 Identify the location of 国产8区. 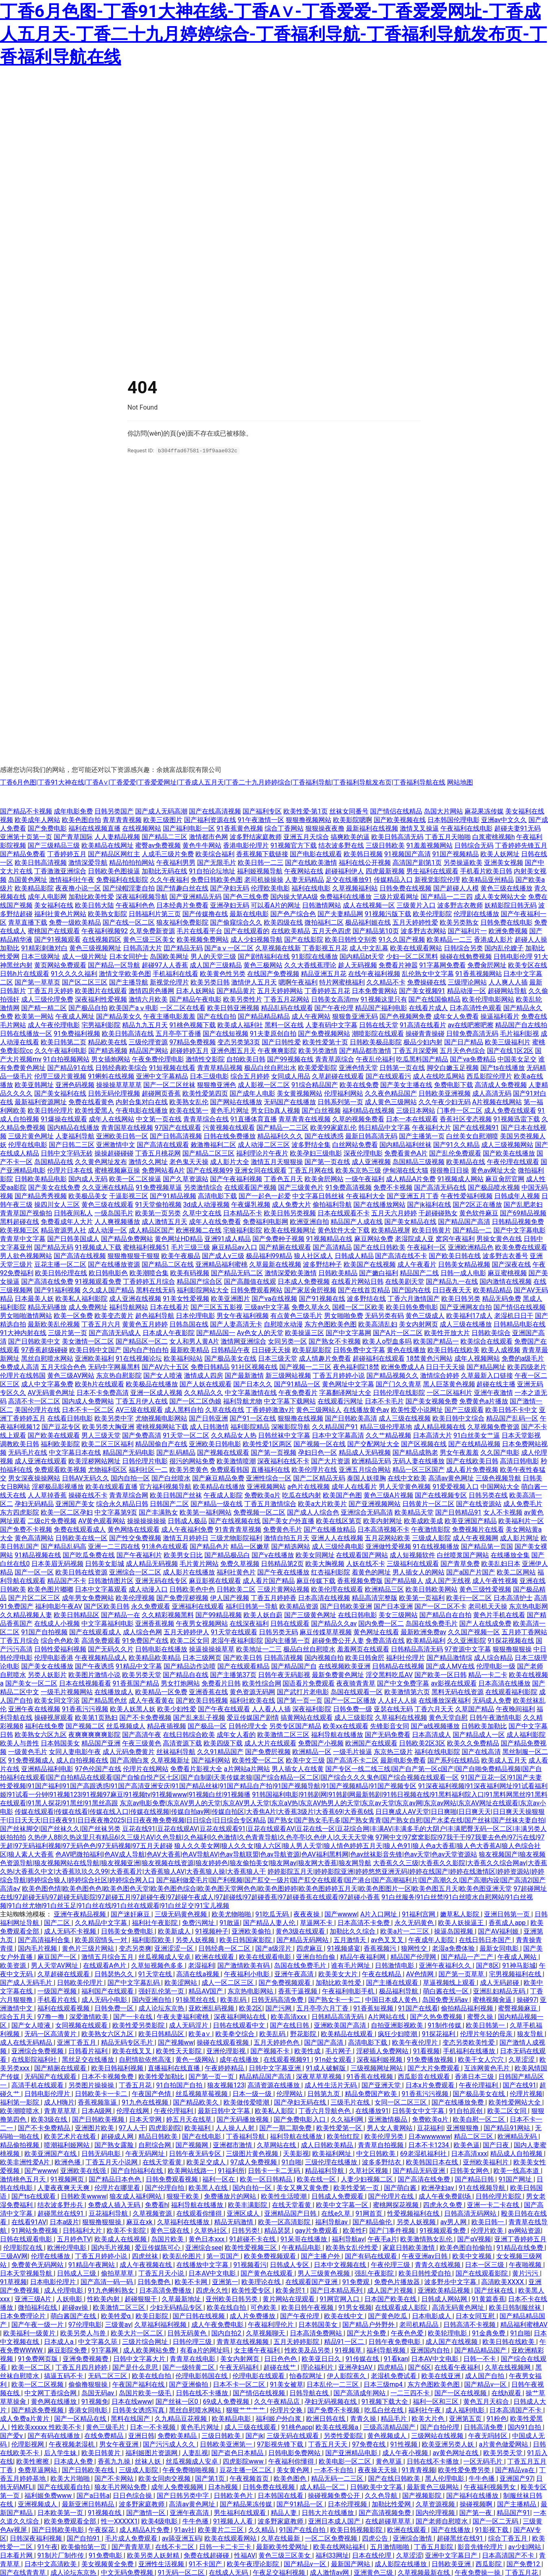
(487, 1965).